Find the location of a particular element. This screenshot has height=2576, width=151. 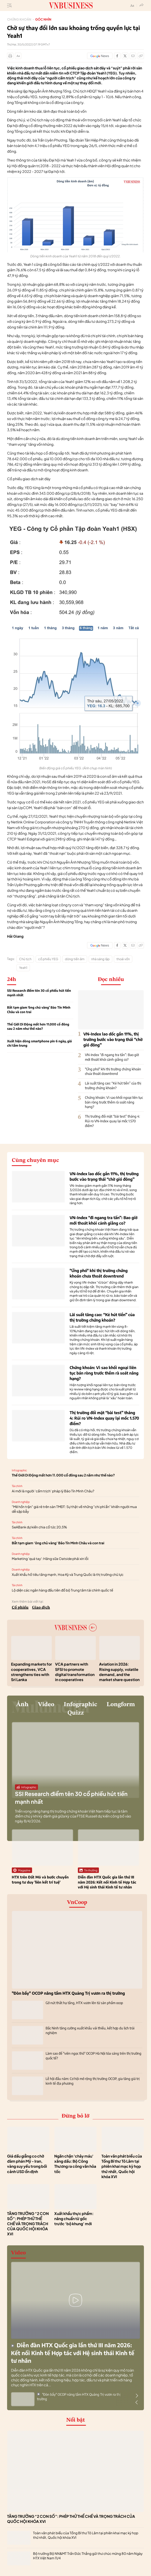

SeABank dự kiến chia cổ tức 20,5% is located at coordinates (39, 1527).